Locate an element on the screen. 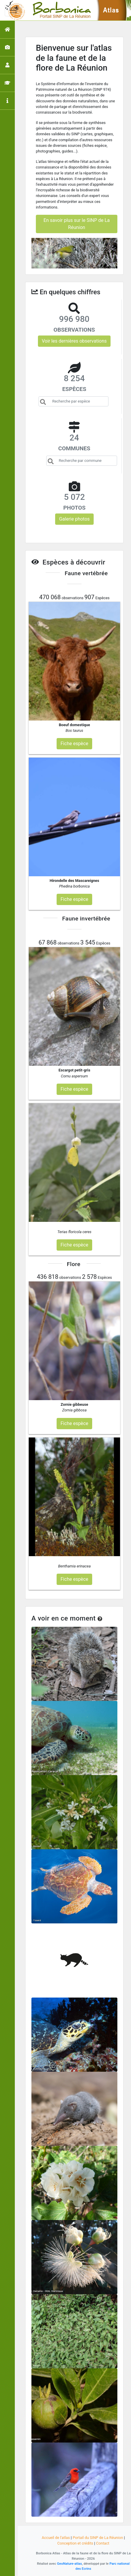 The width and height of the screenshot is (131, 2576). Galerie photos [button] is located at coordinates (74, 519).